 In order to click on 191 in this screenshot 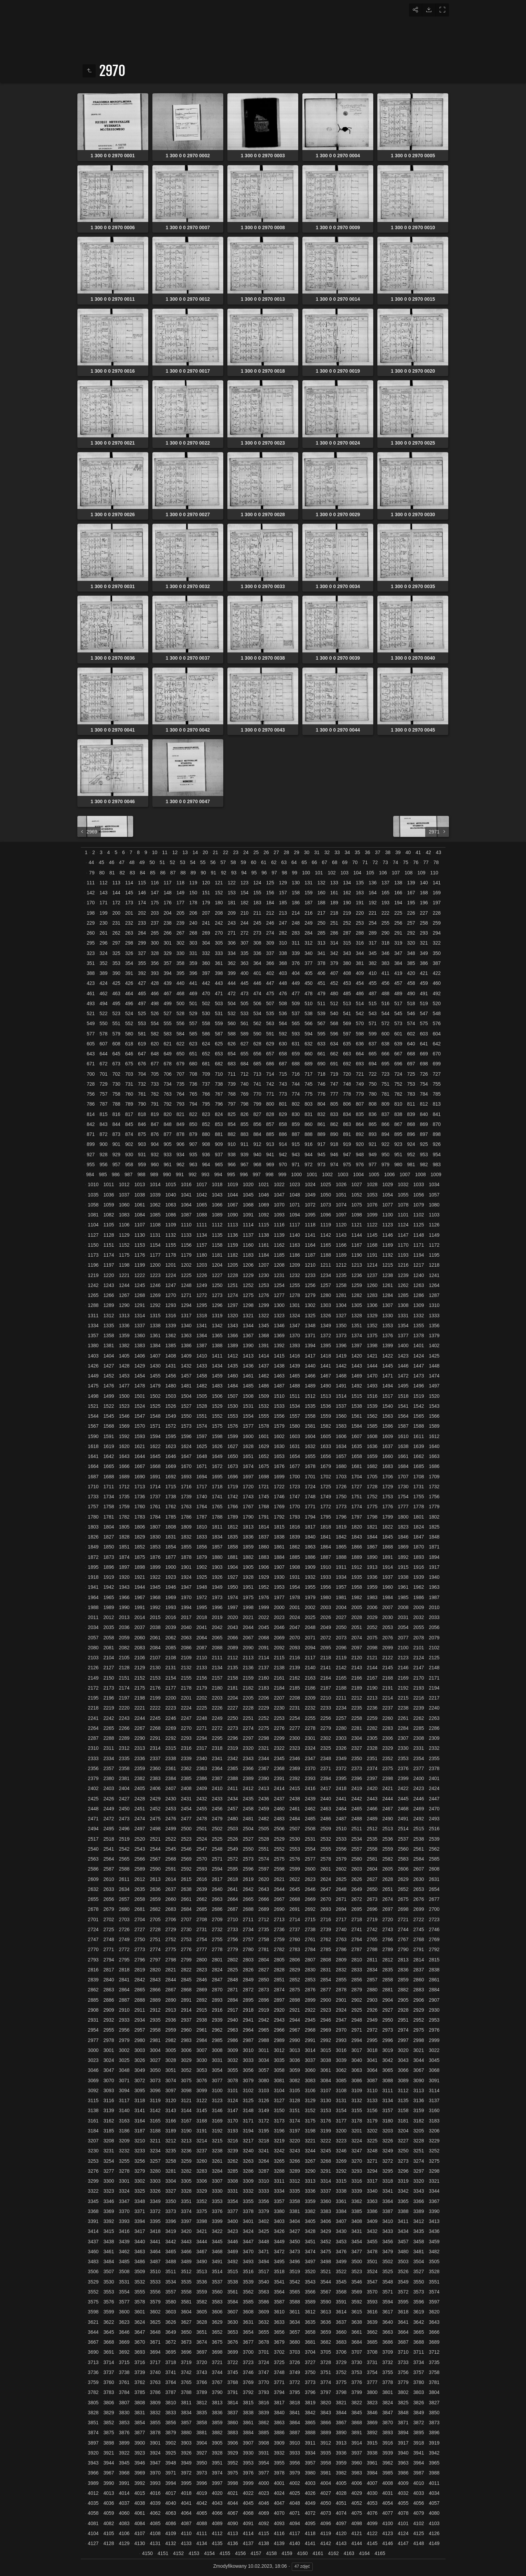, I will do `click(360, 902)`.